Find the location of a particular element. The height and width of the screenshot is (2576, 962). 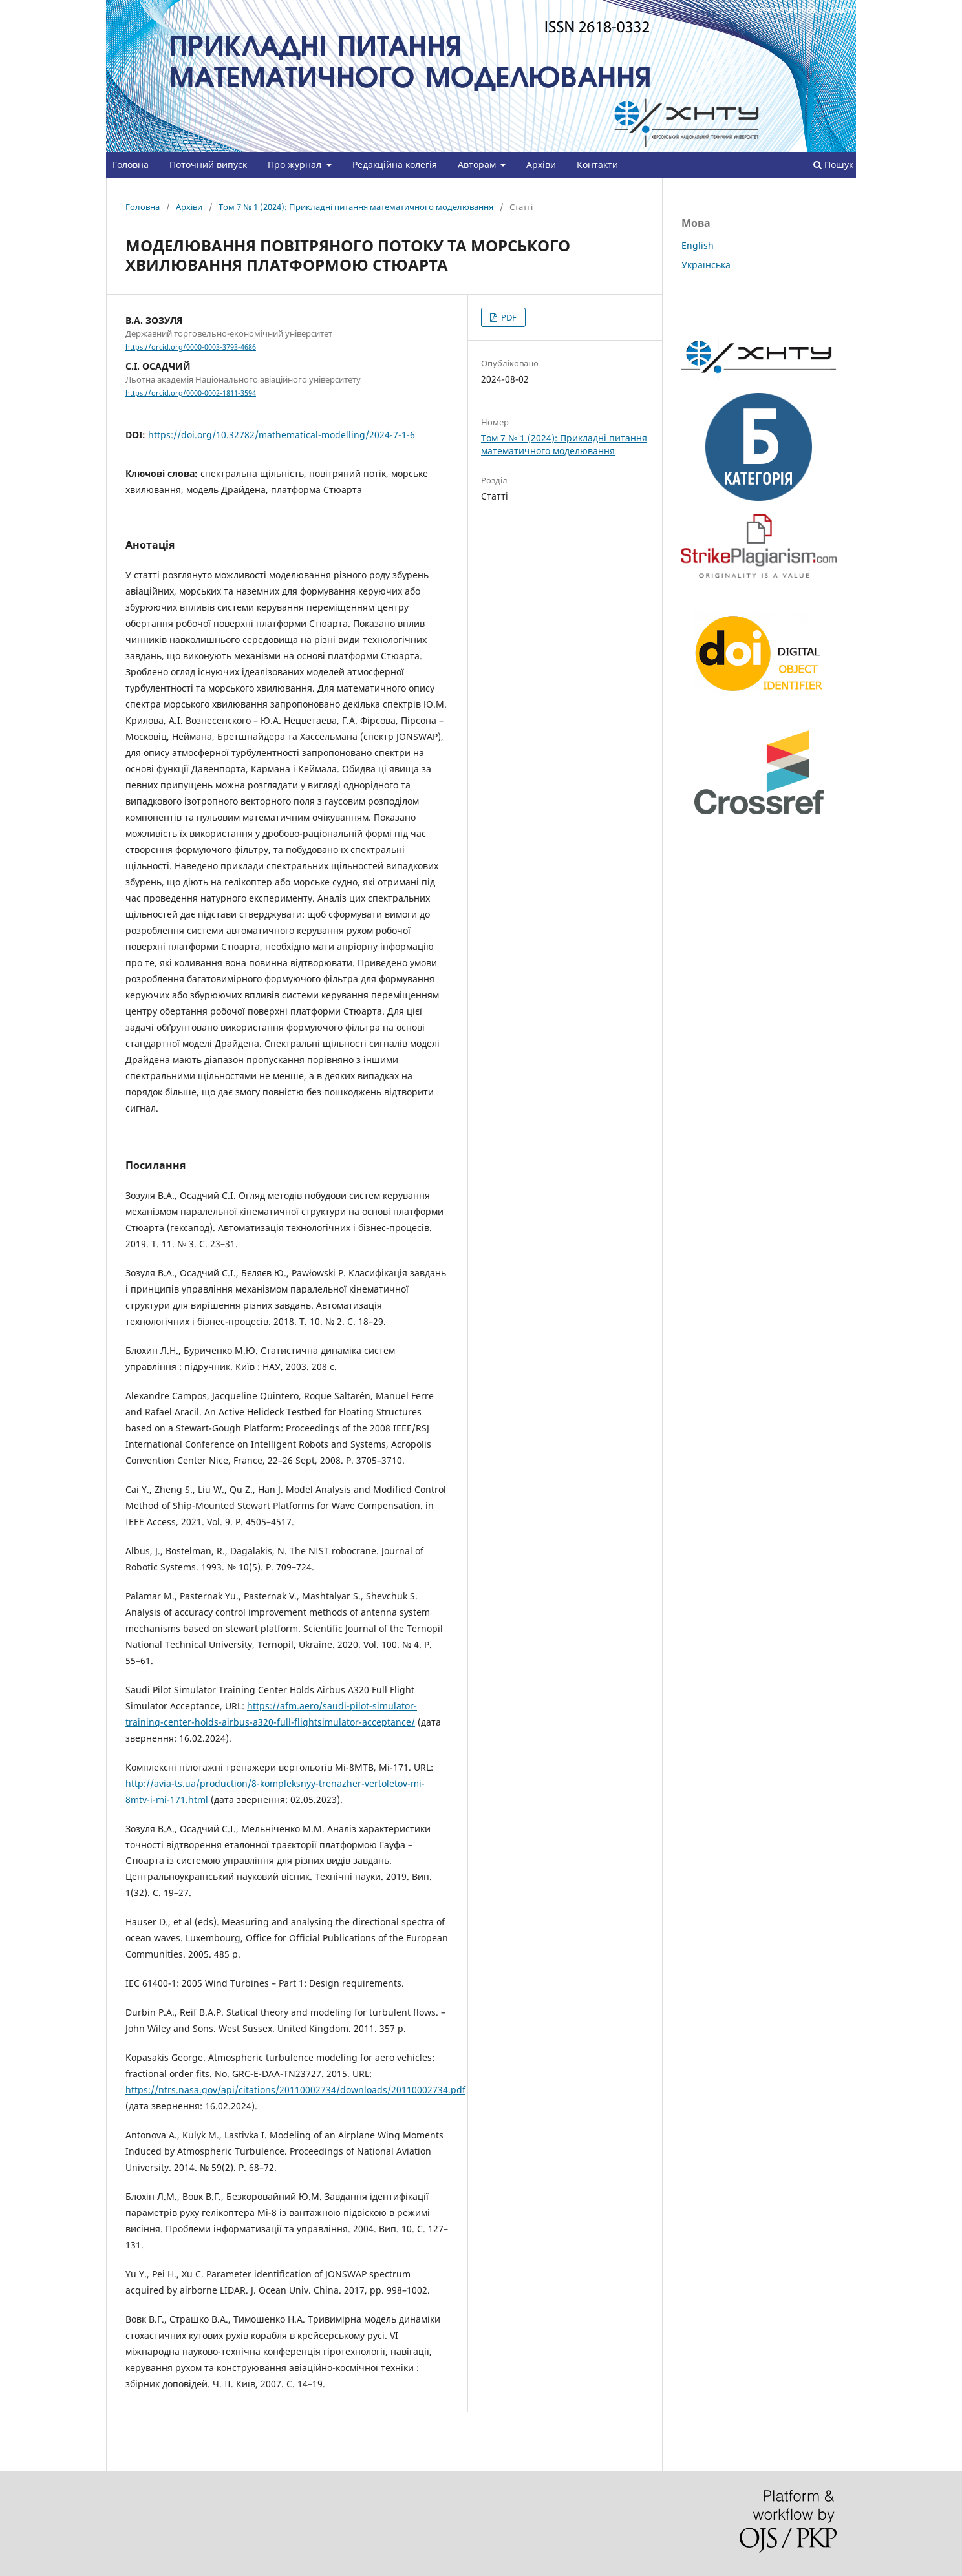

Редакційна колегія is located at coordinates (394, 164).